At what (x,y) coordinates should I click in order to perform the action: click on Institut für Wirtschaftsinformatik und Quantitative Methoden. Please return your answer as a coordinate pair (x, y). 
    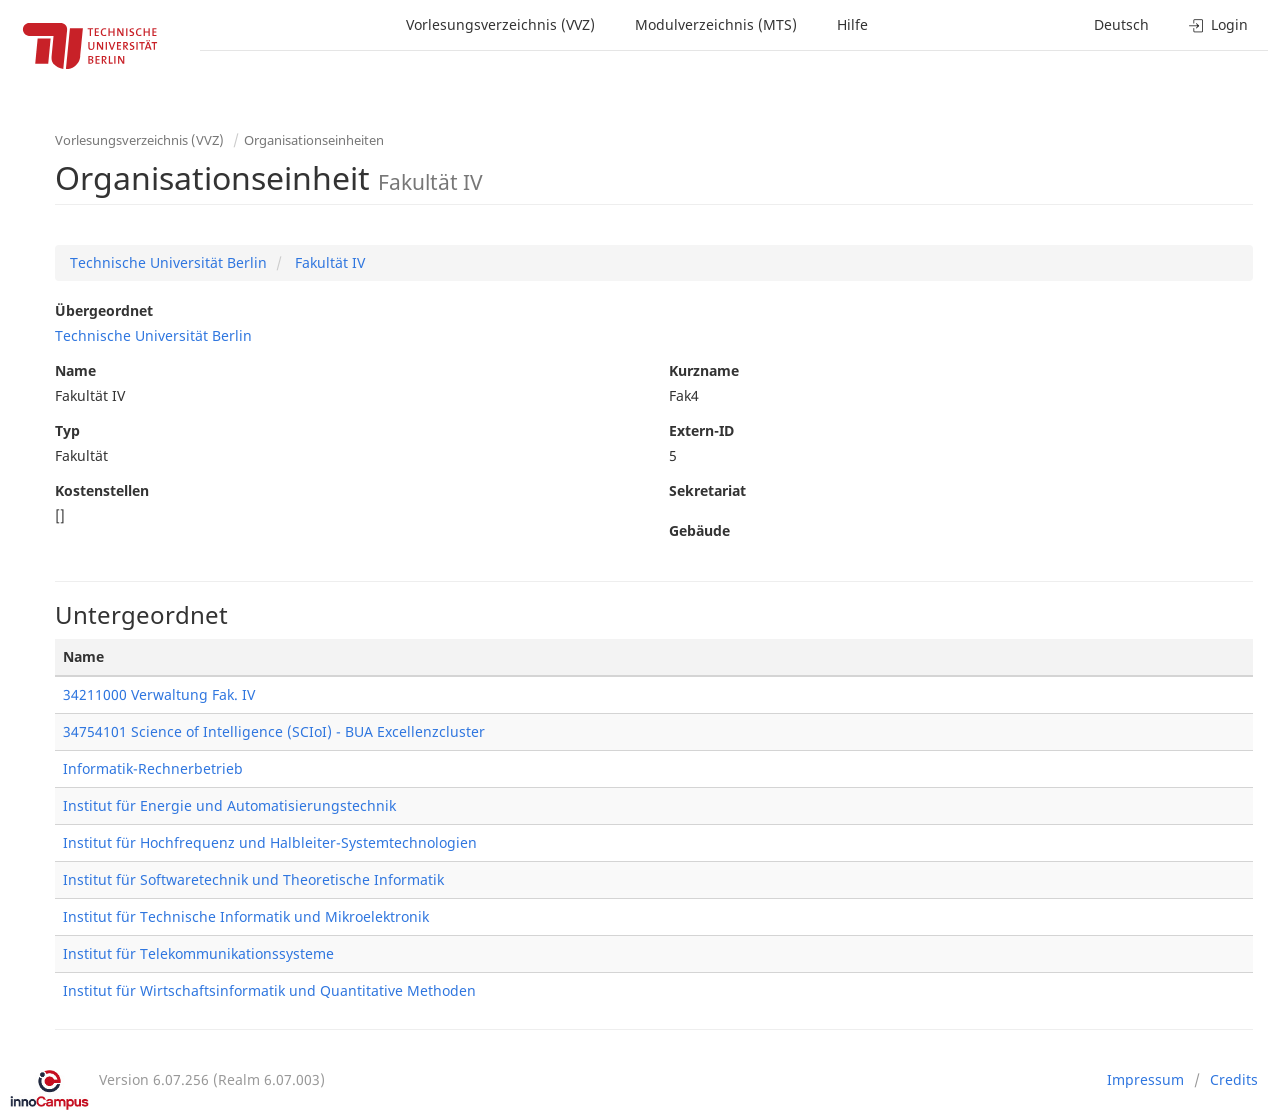
    Looking at the image, I should click on (269, 990).